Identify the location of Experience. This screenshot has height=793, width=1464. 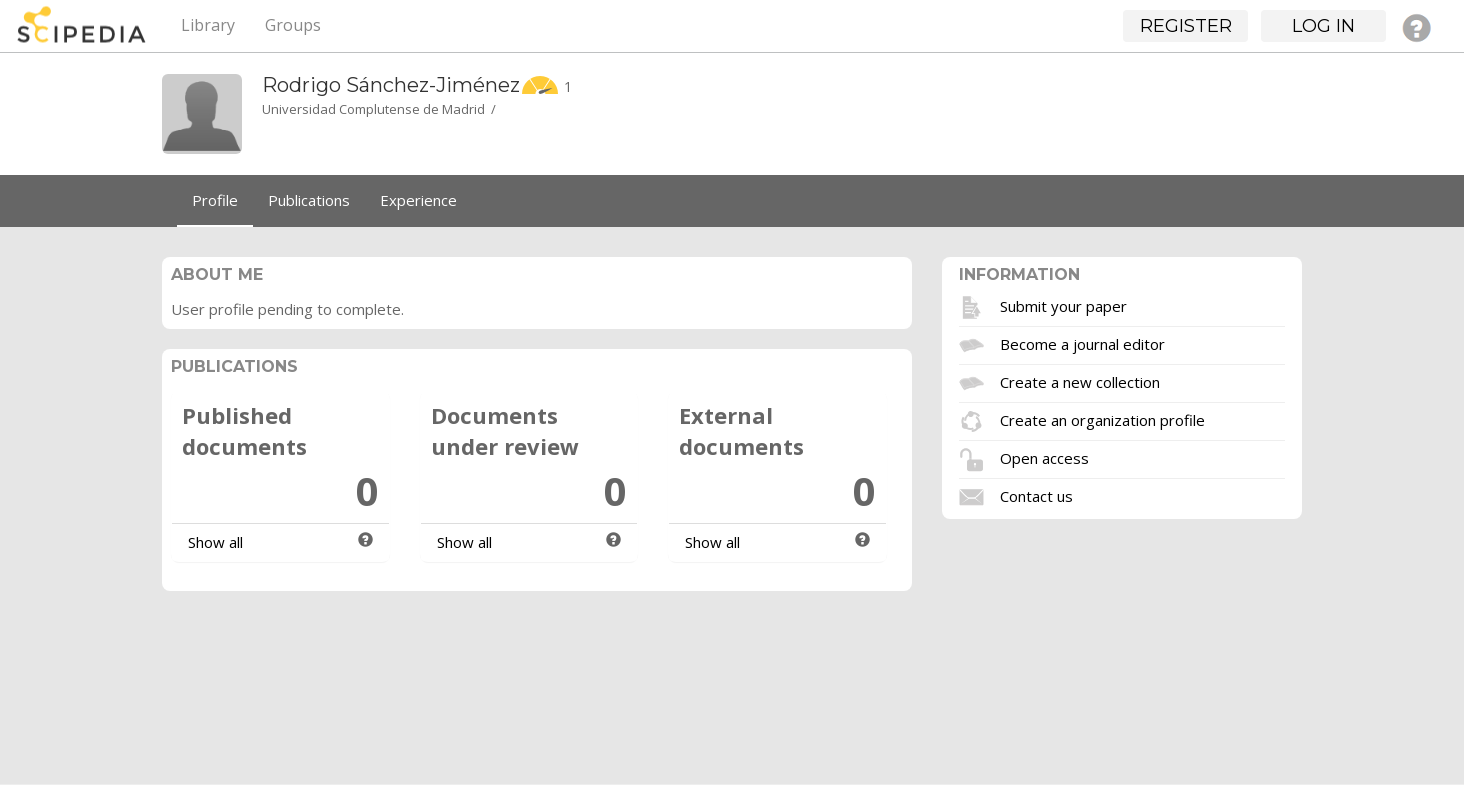
(418, 200).